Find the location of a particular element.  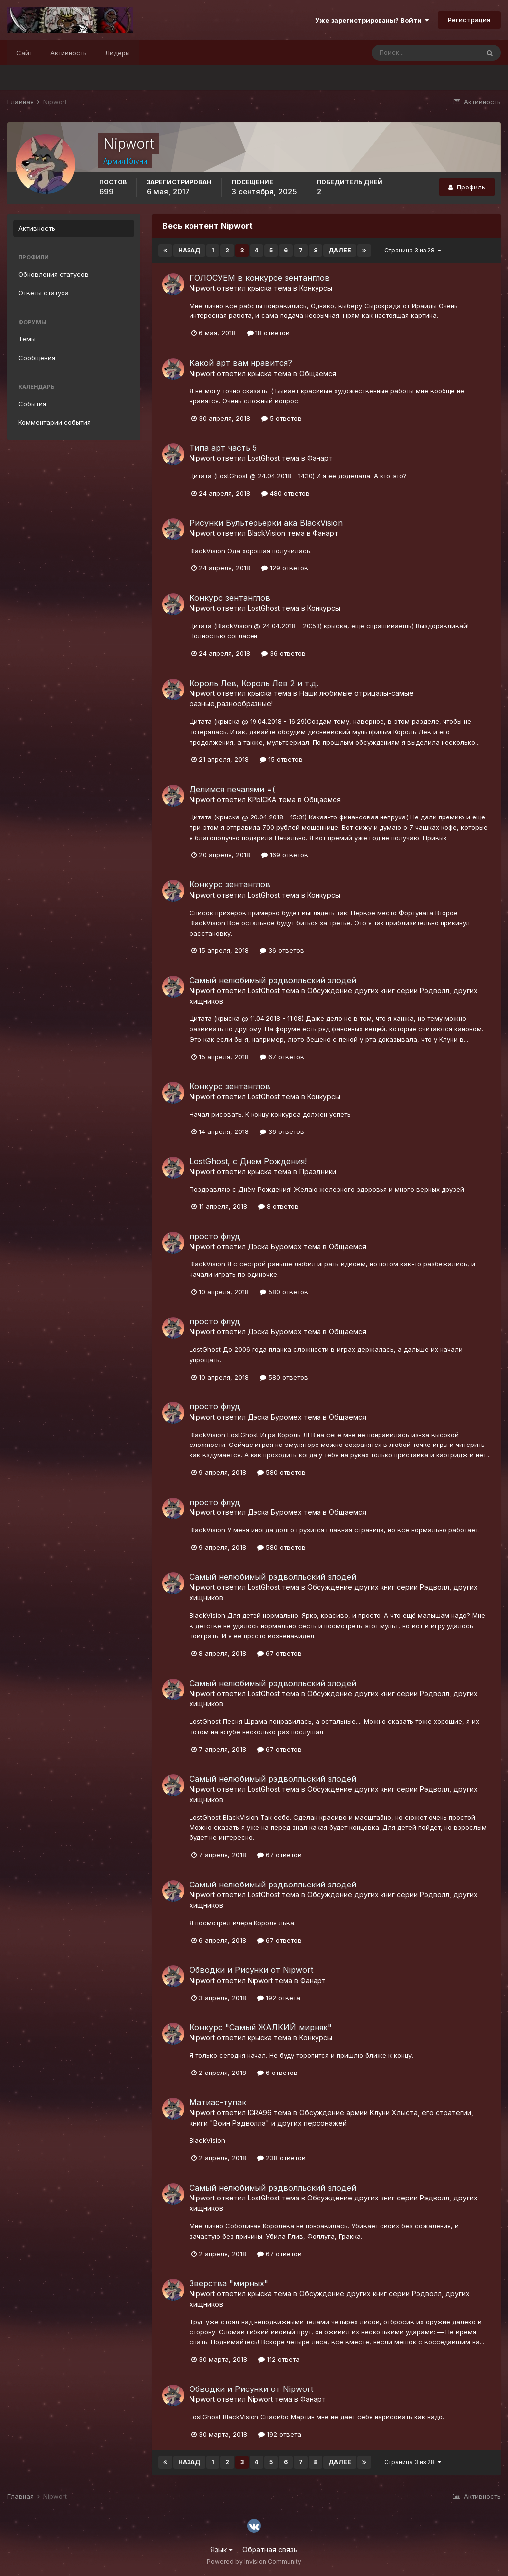

Делимся печалями =( is located at coordinates (232, 789).